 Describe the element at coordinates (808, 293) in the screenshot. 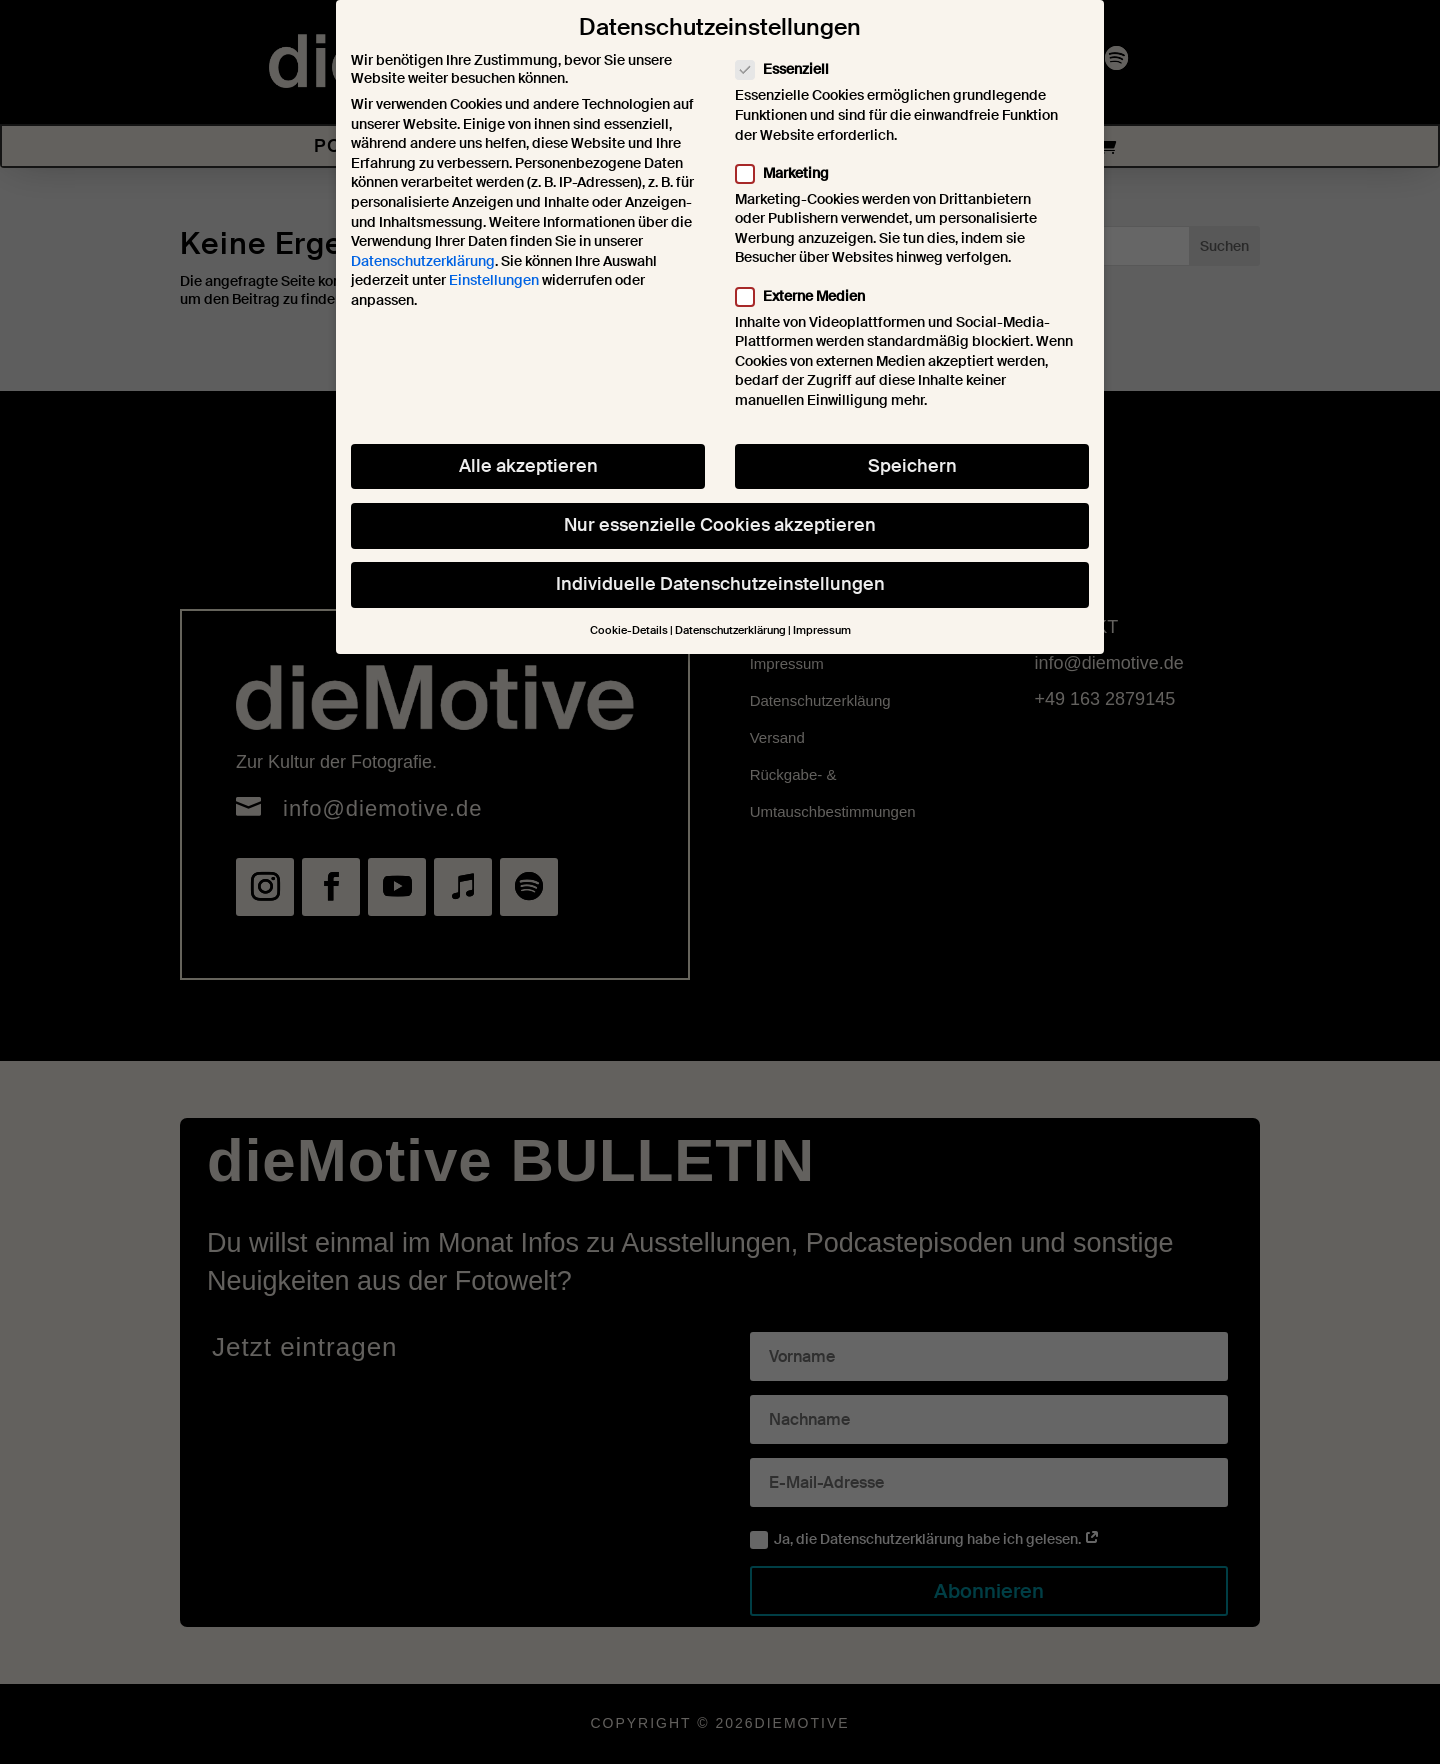

I see `Externe Medien` at that location.